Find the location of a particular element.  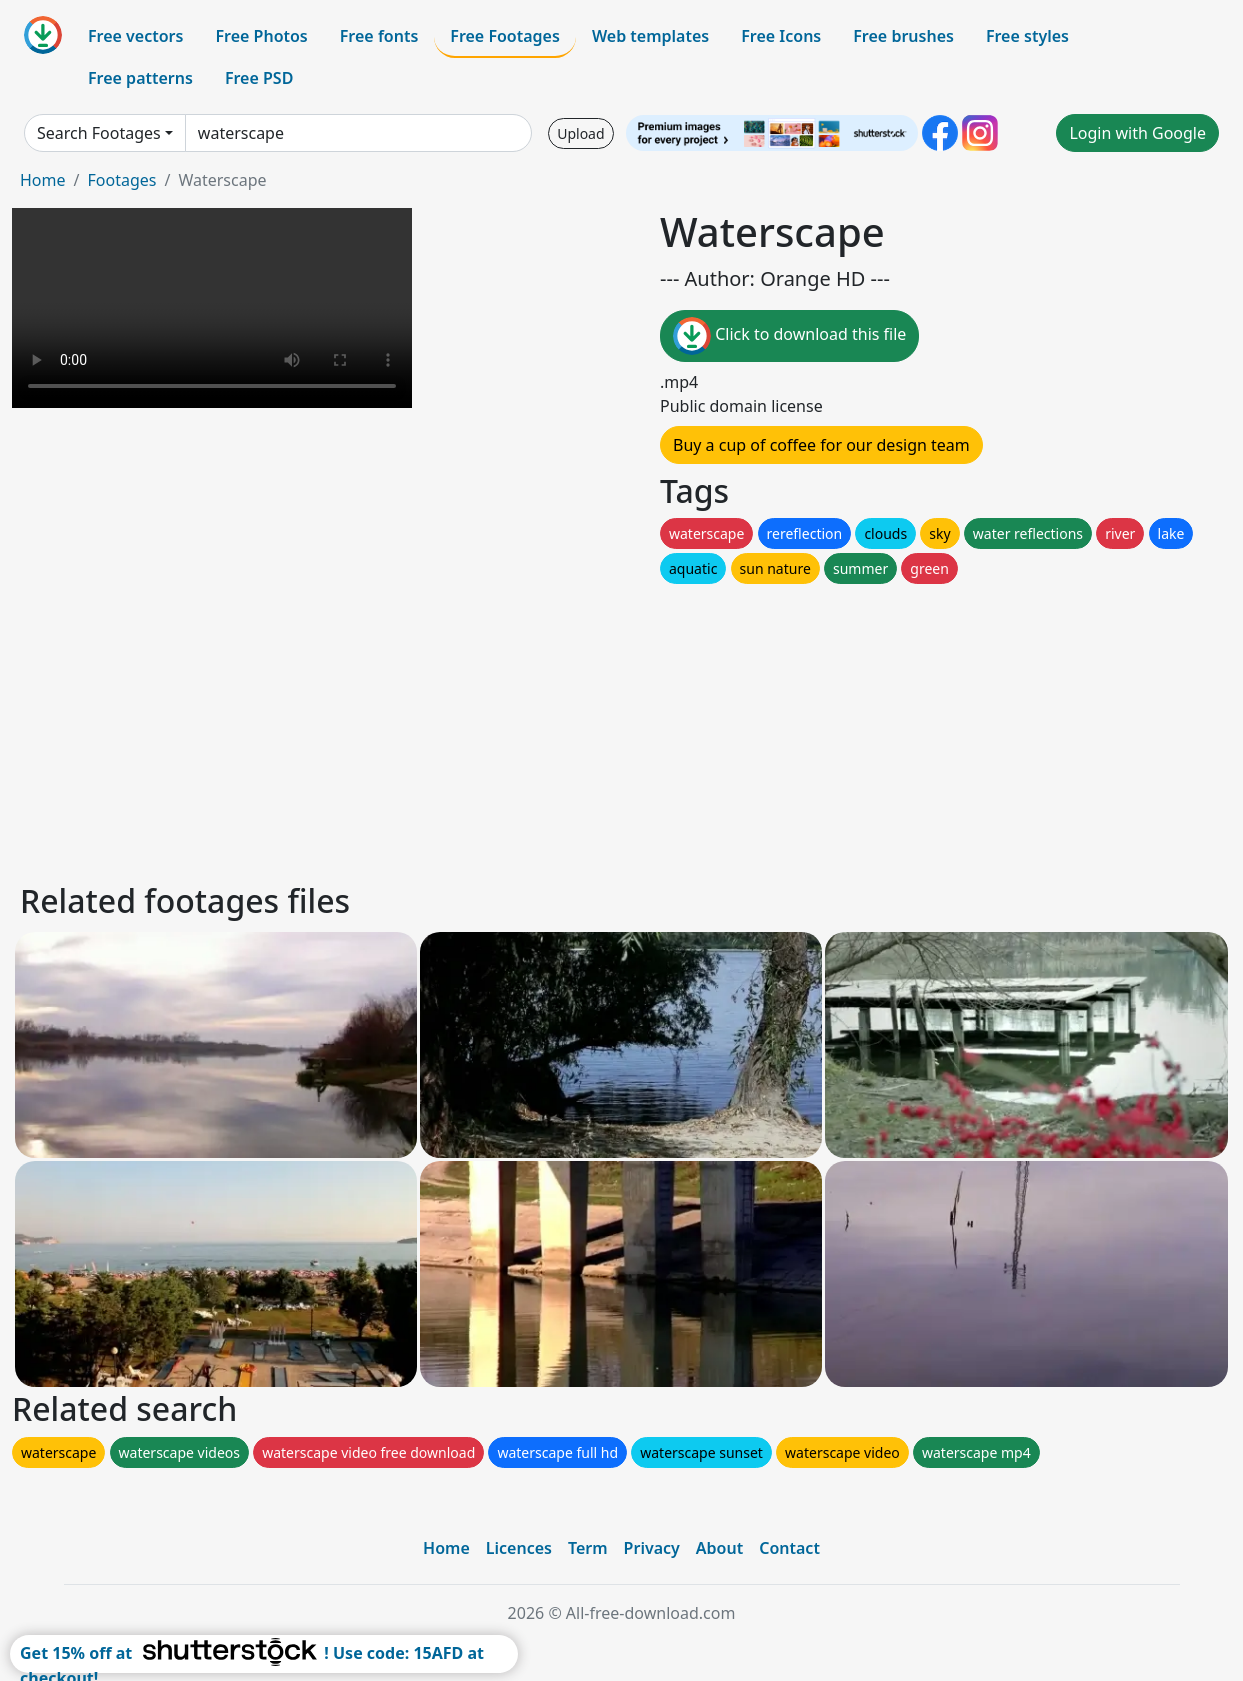

Buy a cup of coffee for our design team is located at coordinates (821, 445).